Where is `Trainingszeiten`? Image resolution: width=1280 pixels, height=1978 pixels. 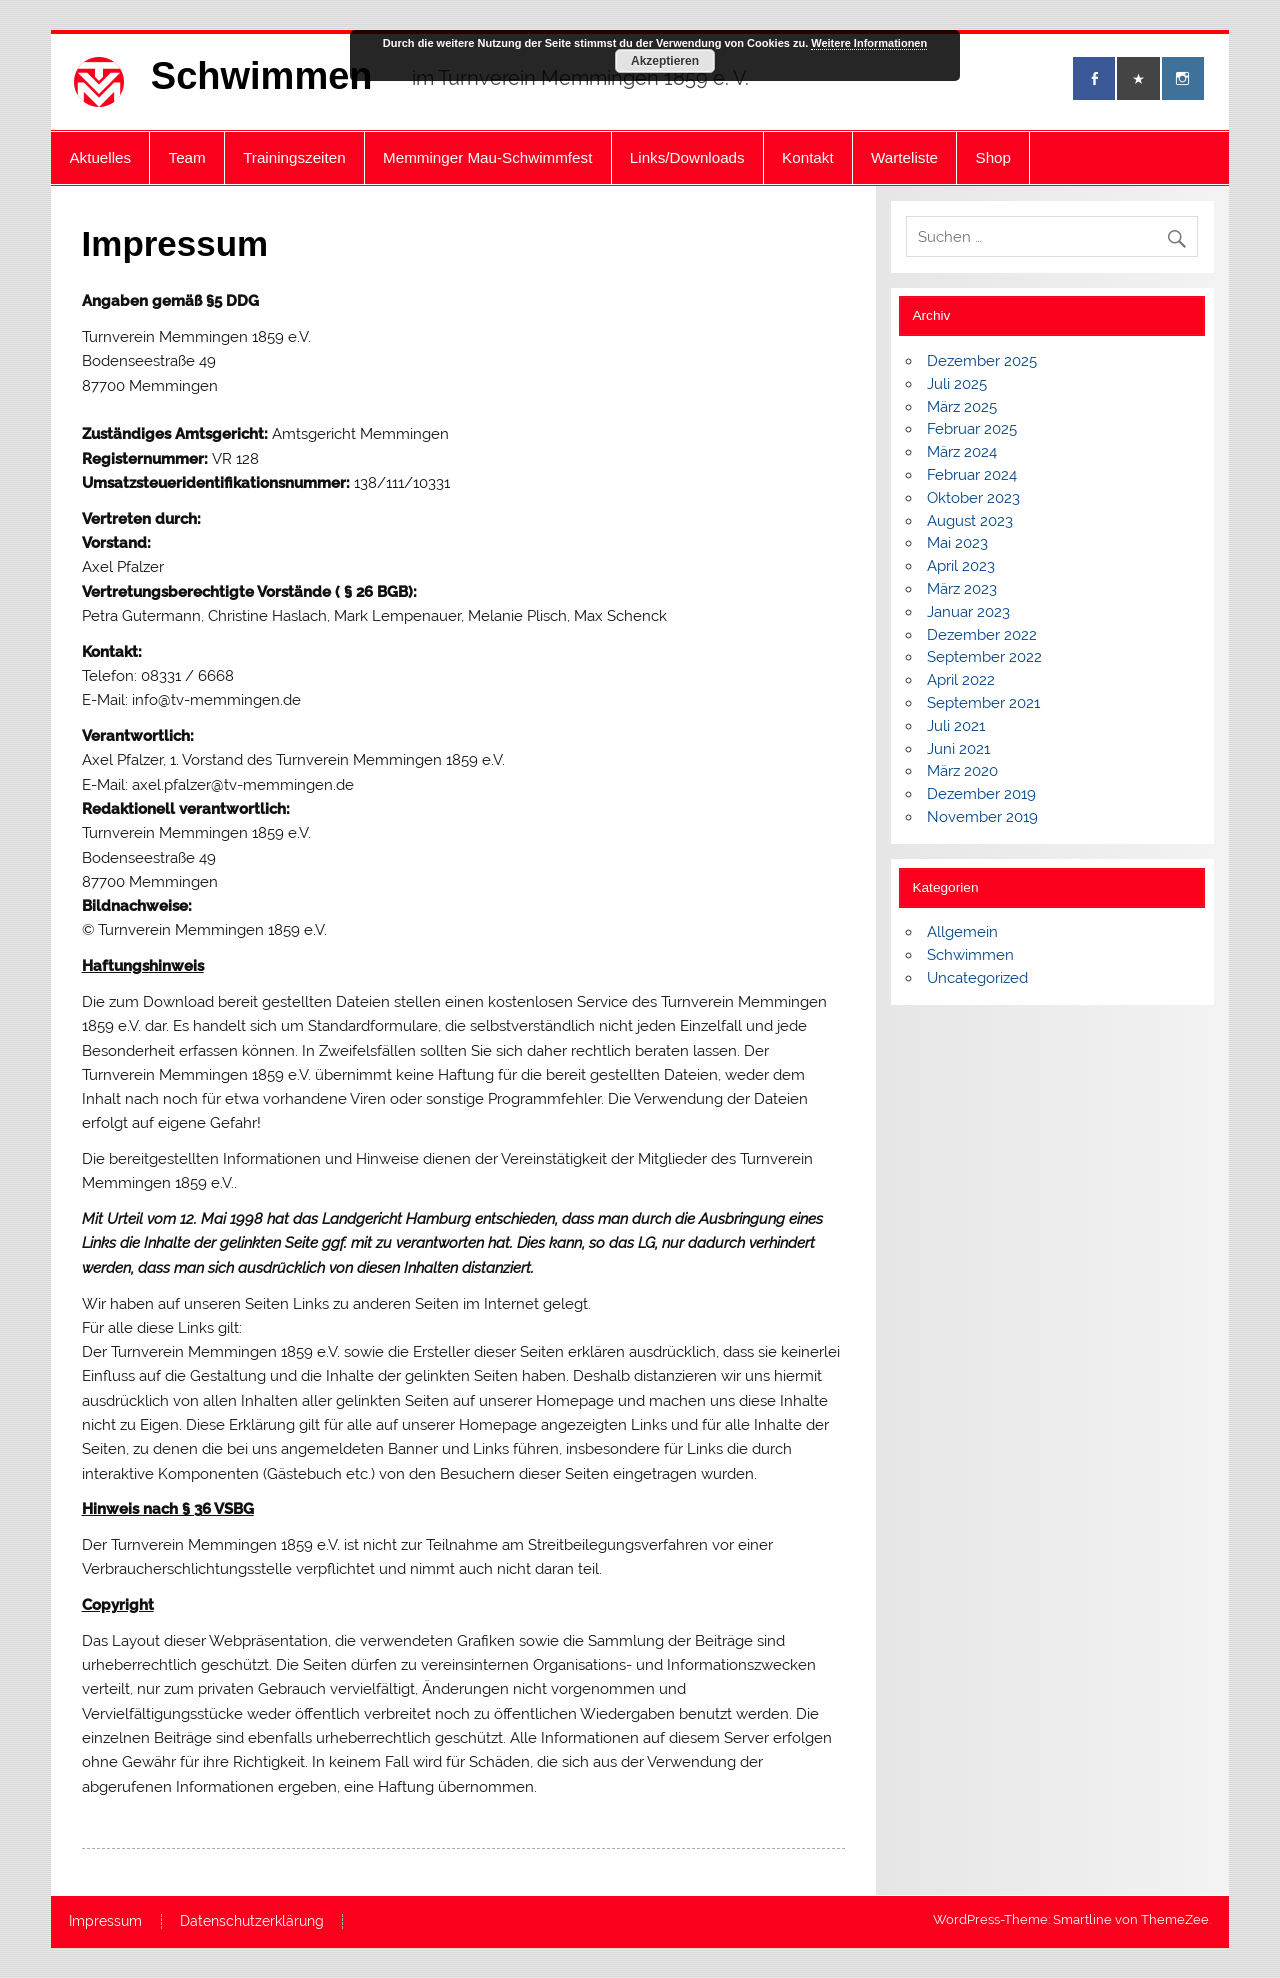 Trainingszeiten is located at coordinates (294, 157).